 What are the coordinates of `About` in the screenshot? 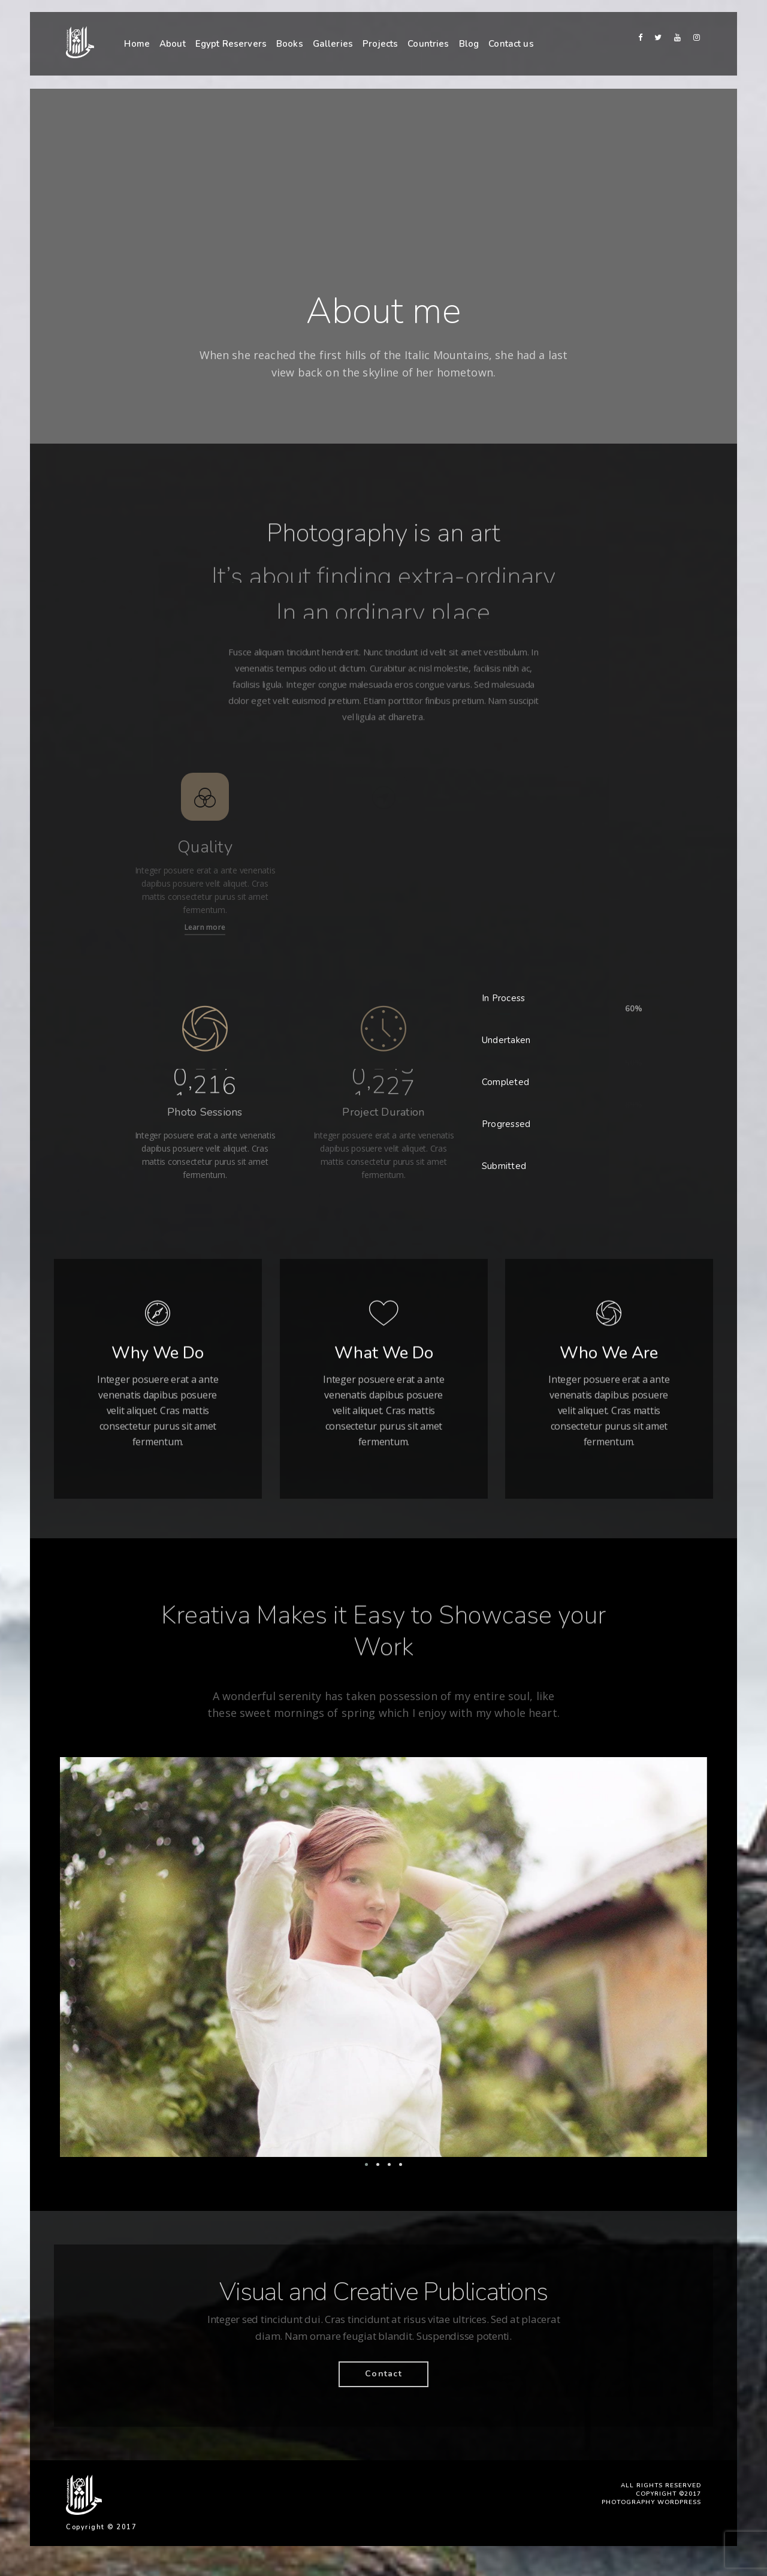 It's located at (172, 44).